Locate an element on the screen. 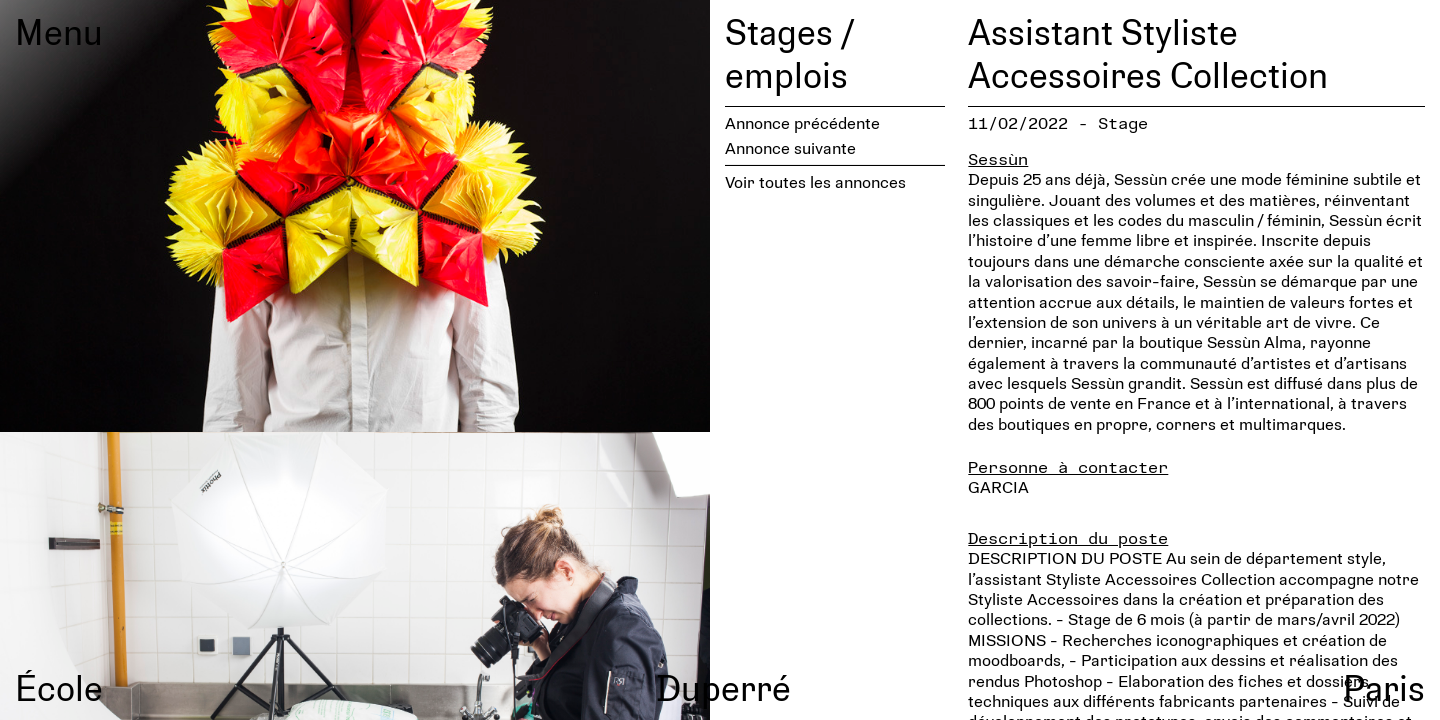 The width and height of the screenshot is (1440, 720). Annonce précédente is located at coordinates (802, 122).